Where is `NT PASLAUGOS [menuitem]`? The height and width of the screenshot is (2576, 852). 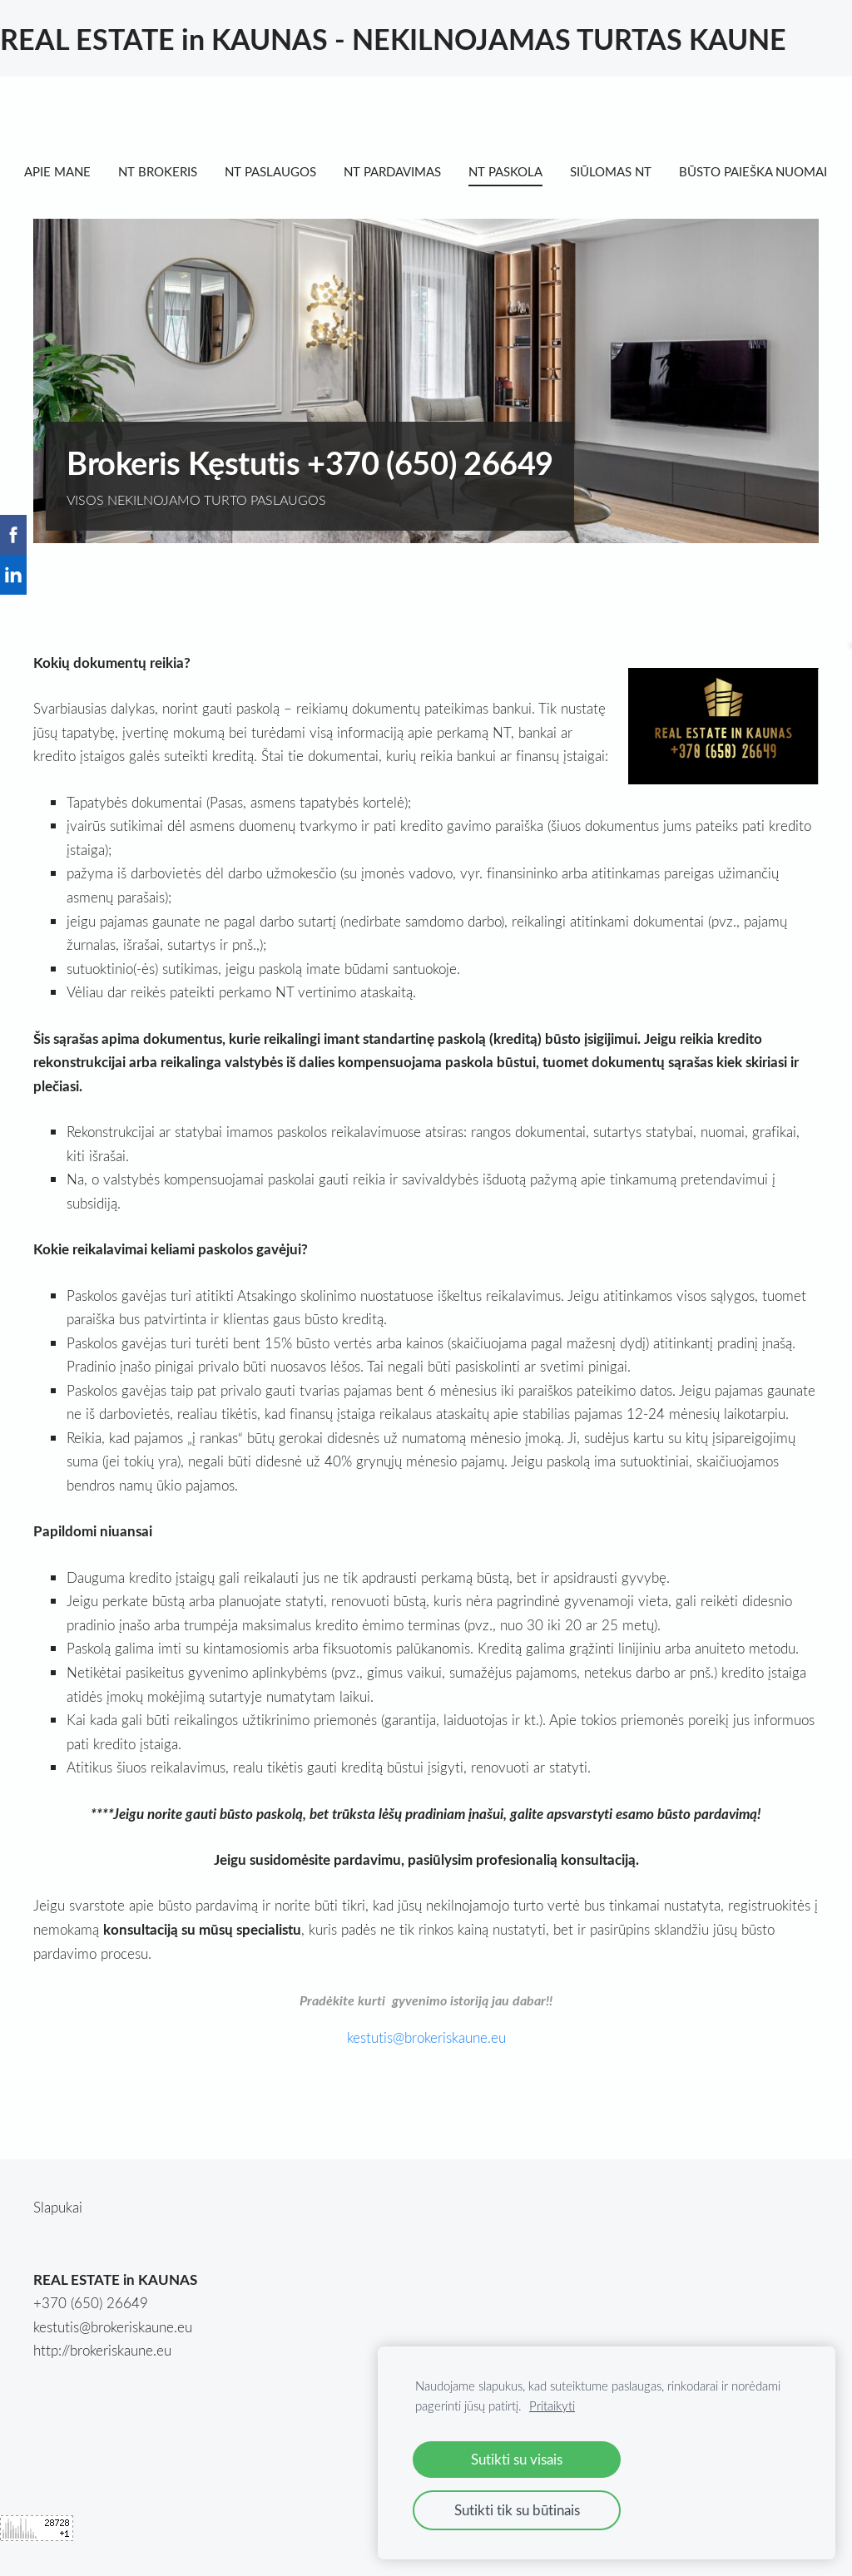
NT PASLAUGOS [menuitem] is located at coordinates (279, 171).